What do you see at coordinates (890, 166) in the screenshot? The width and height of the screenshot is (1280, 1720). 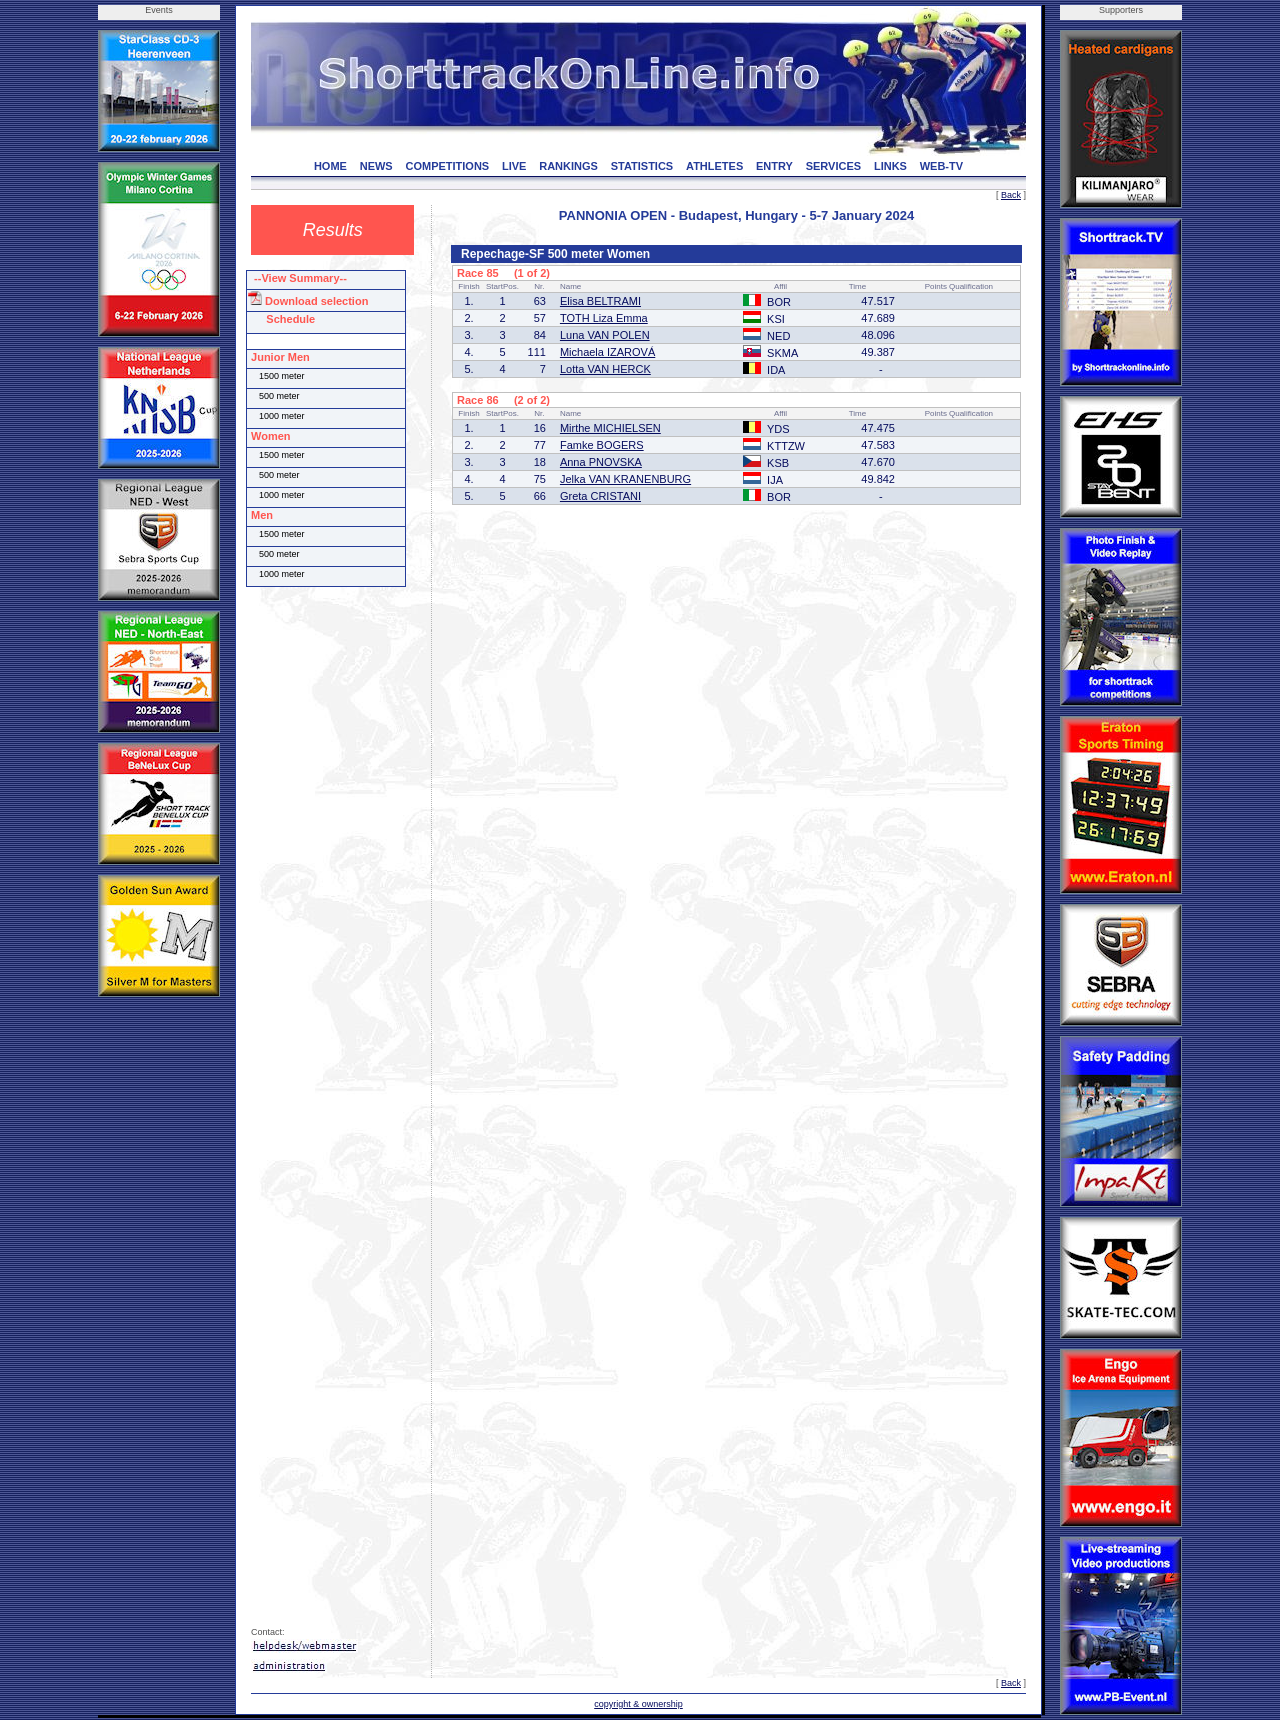 I see `LINKS` at bounding box center [890, 166].